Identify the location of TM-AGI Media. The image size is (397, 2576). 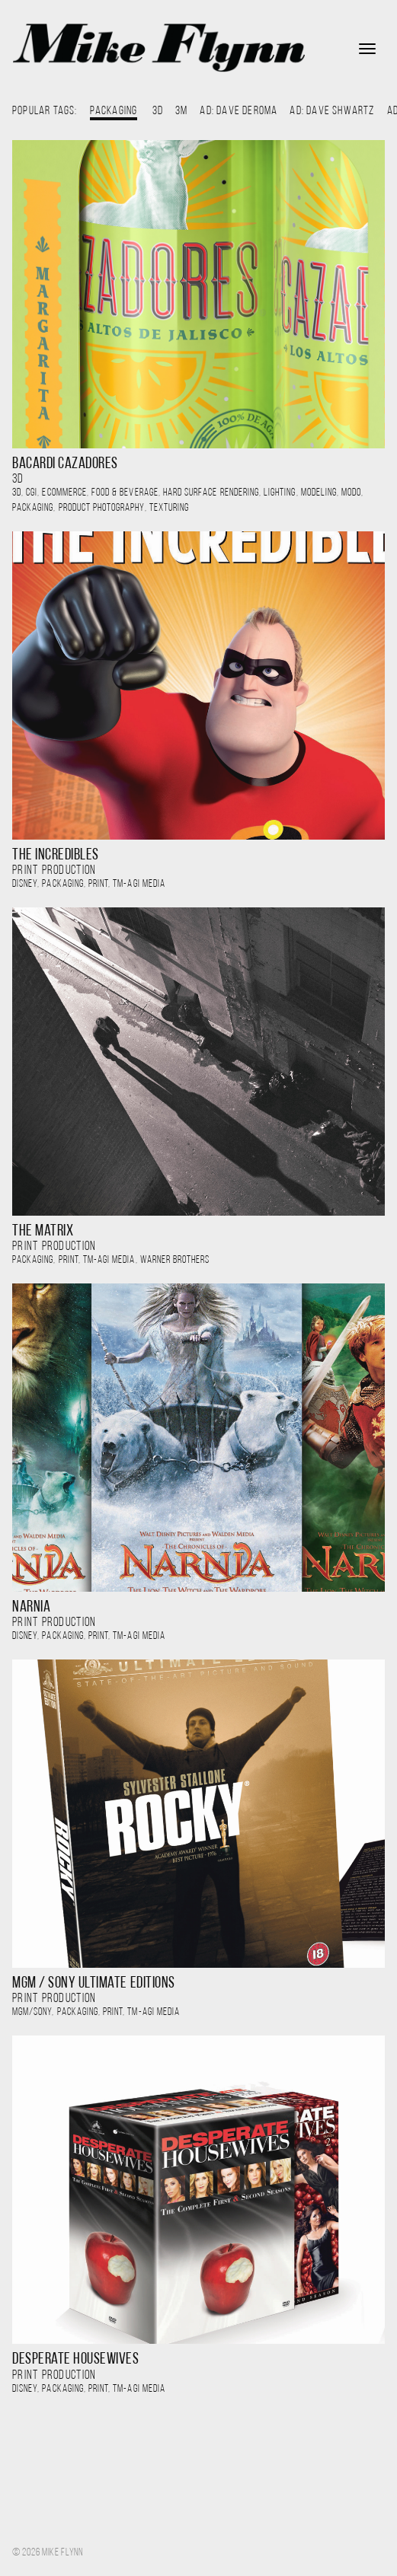
(139, 884).